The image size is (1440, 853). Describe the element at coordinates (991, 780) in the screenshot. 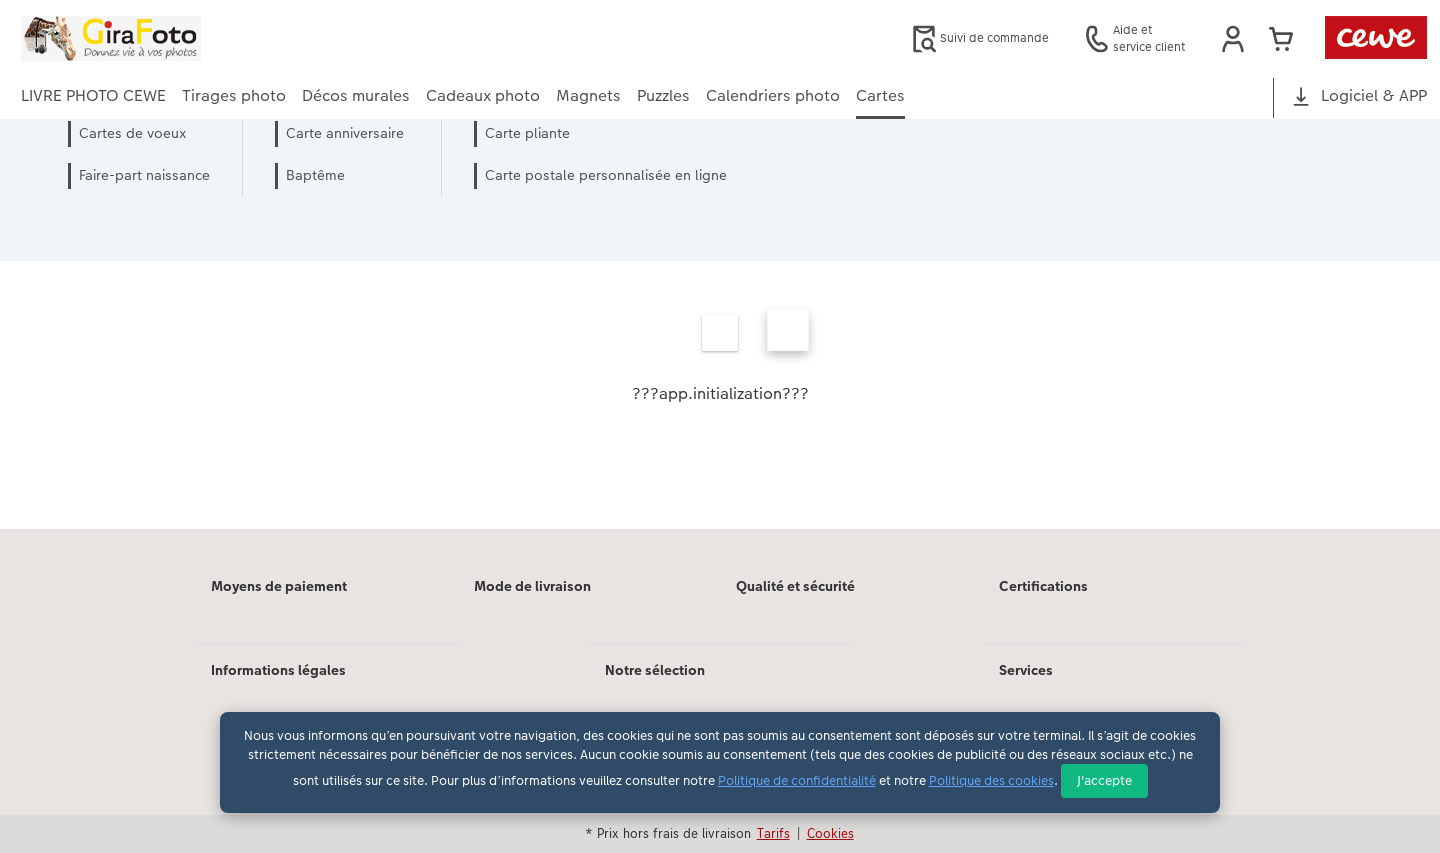

I see `Politique des cookies` at that location.